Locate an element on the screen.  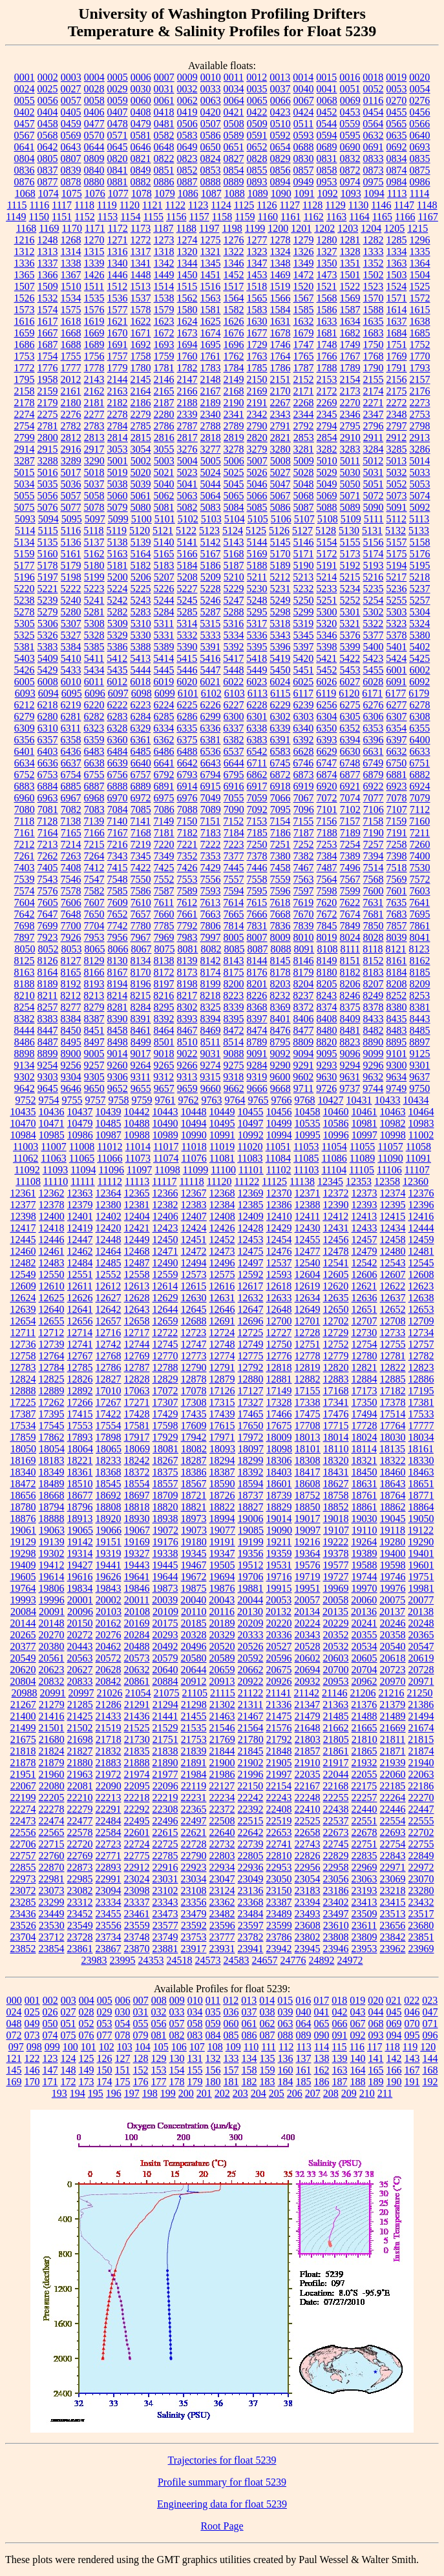
23712 is located at coordinates (52, 1937).